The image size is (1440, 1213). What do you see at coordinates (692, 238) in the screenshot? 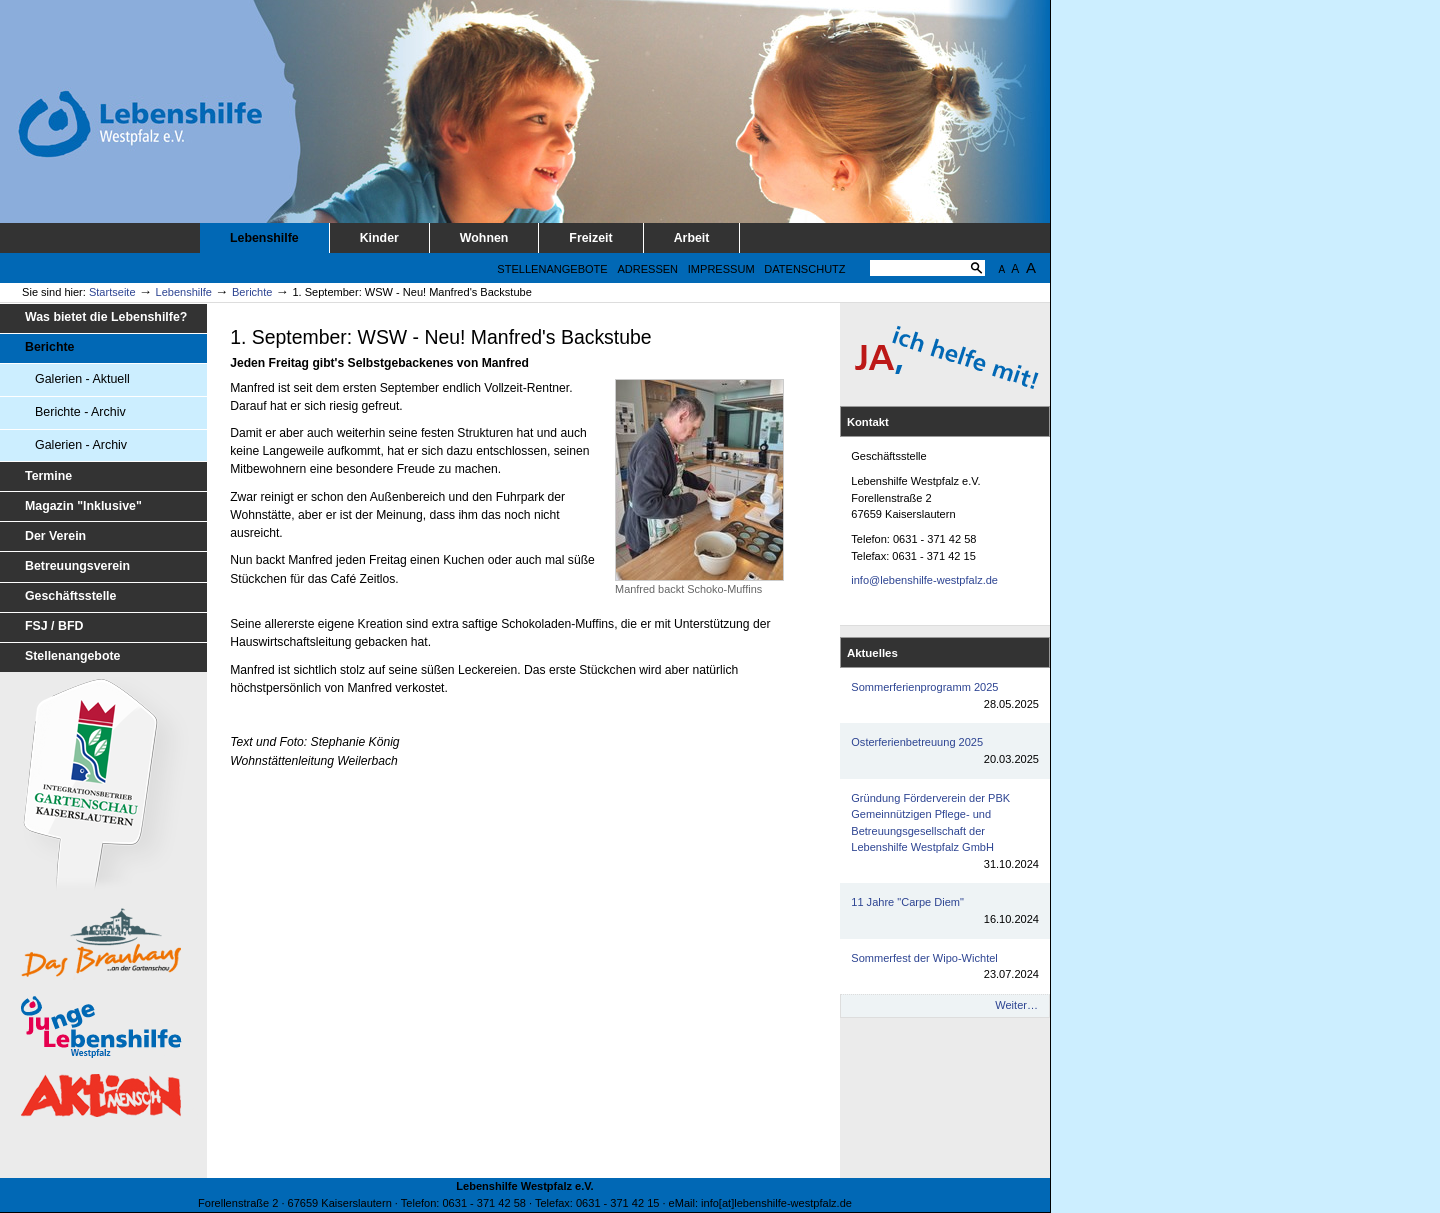
I see `Arbeit` at bounding box center [692, 238].